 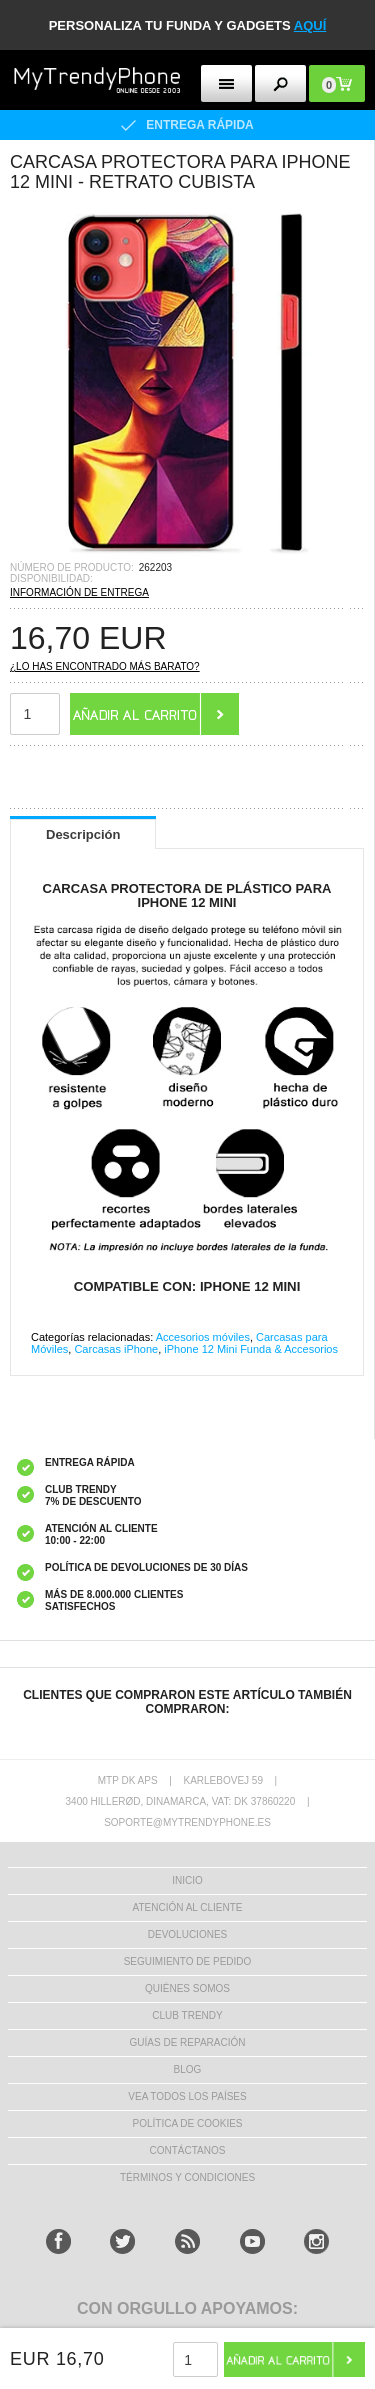 I want to click on Accesorios móviles, so click(x=203, y=1337).